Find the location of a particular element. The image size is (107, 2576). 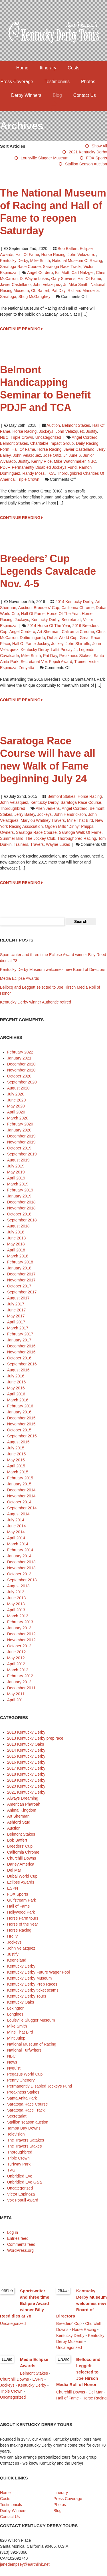

Horse Racing is located at coordinates (53, 254).